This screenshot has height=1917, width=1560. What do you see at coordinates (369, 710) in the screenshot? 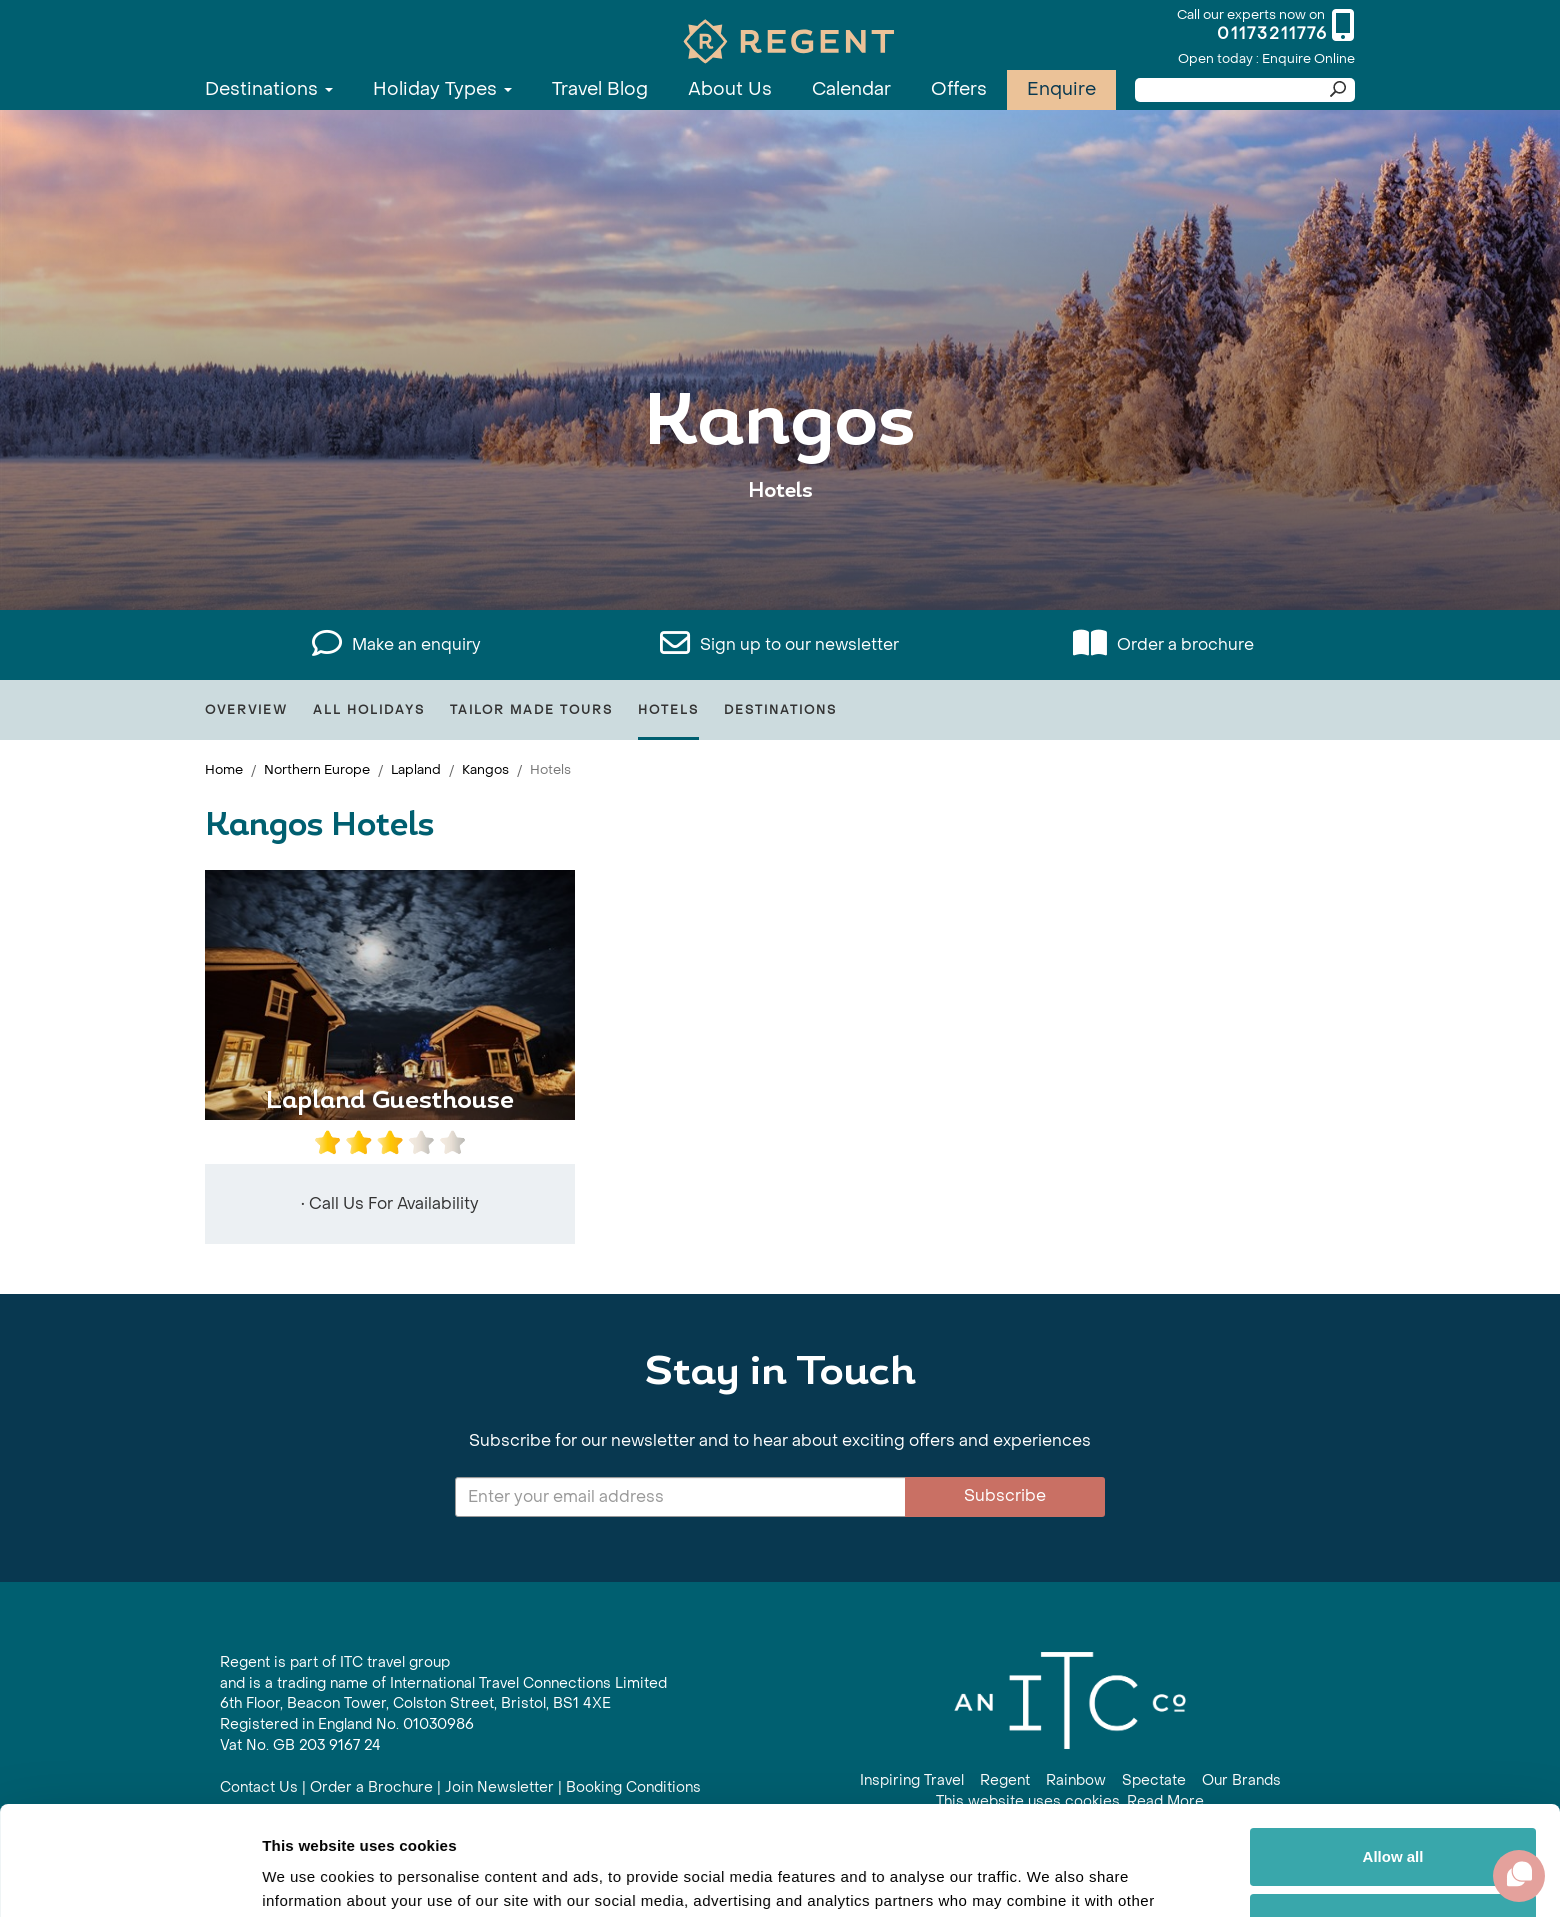
I see `All Holidays` at bounding box center [369, 710].